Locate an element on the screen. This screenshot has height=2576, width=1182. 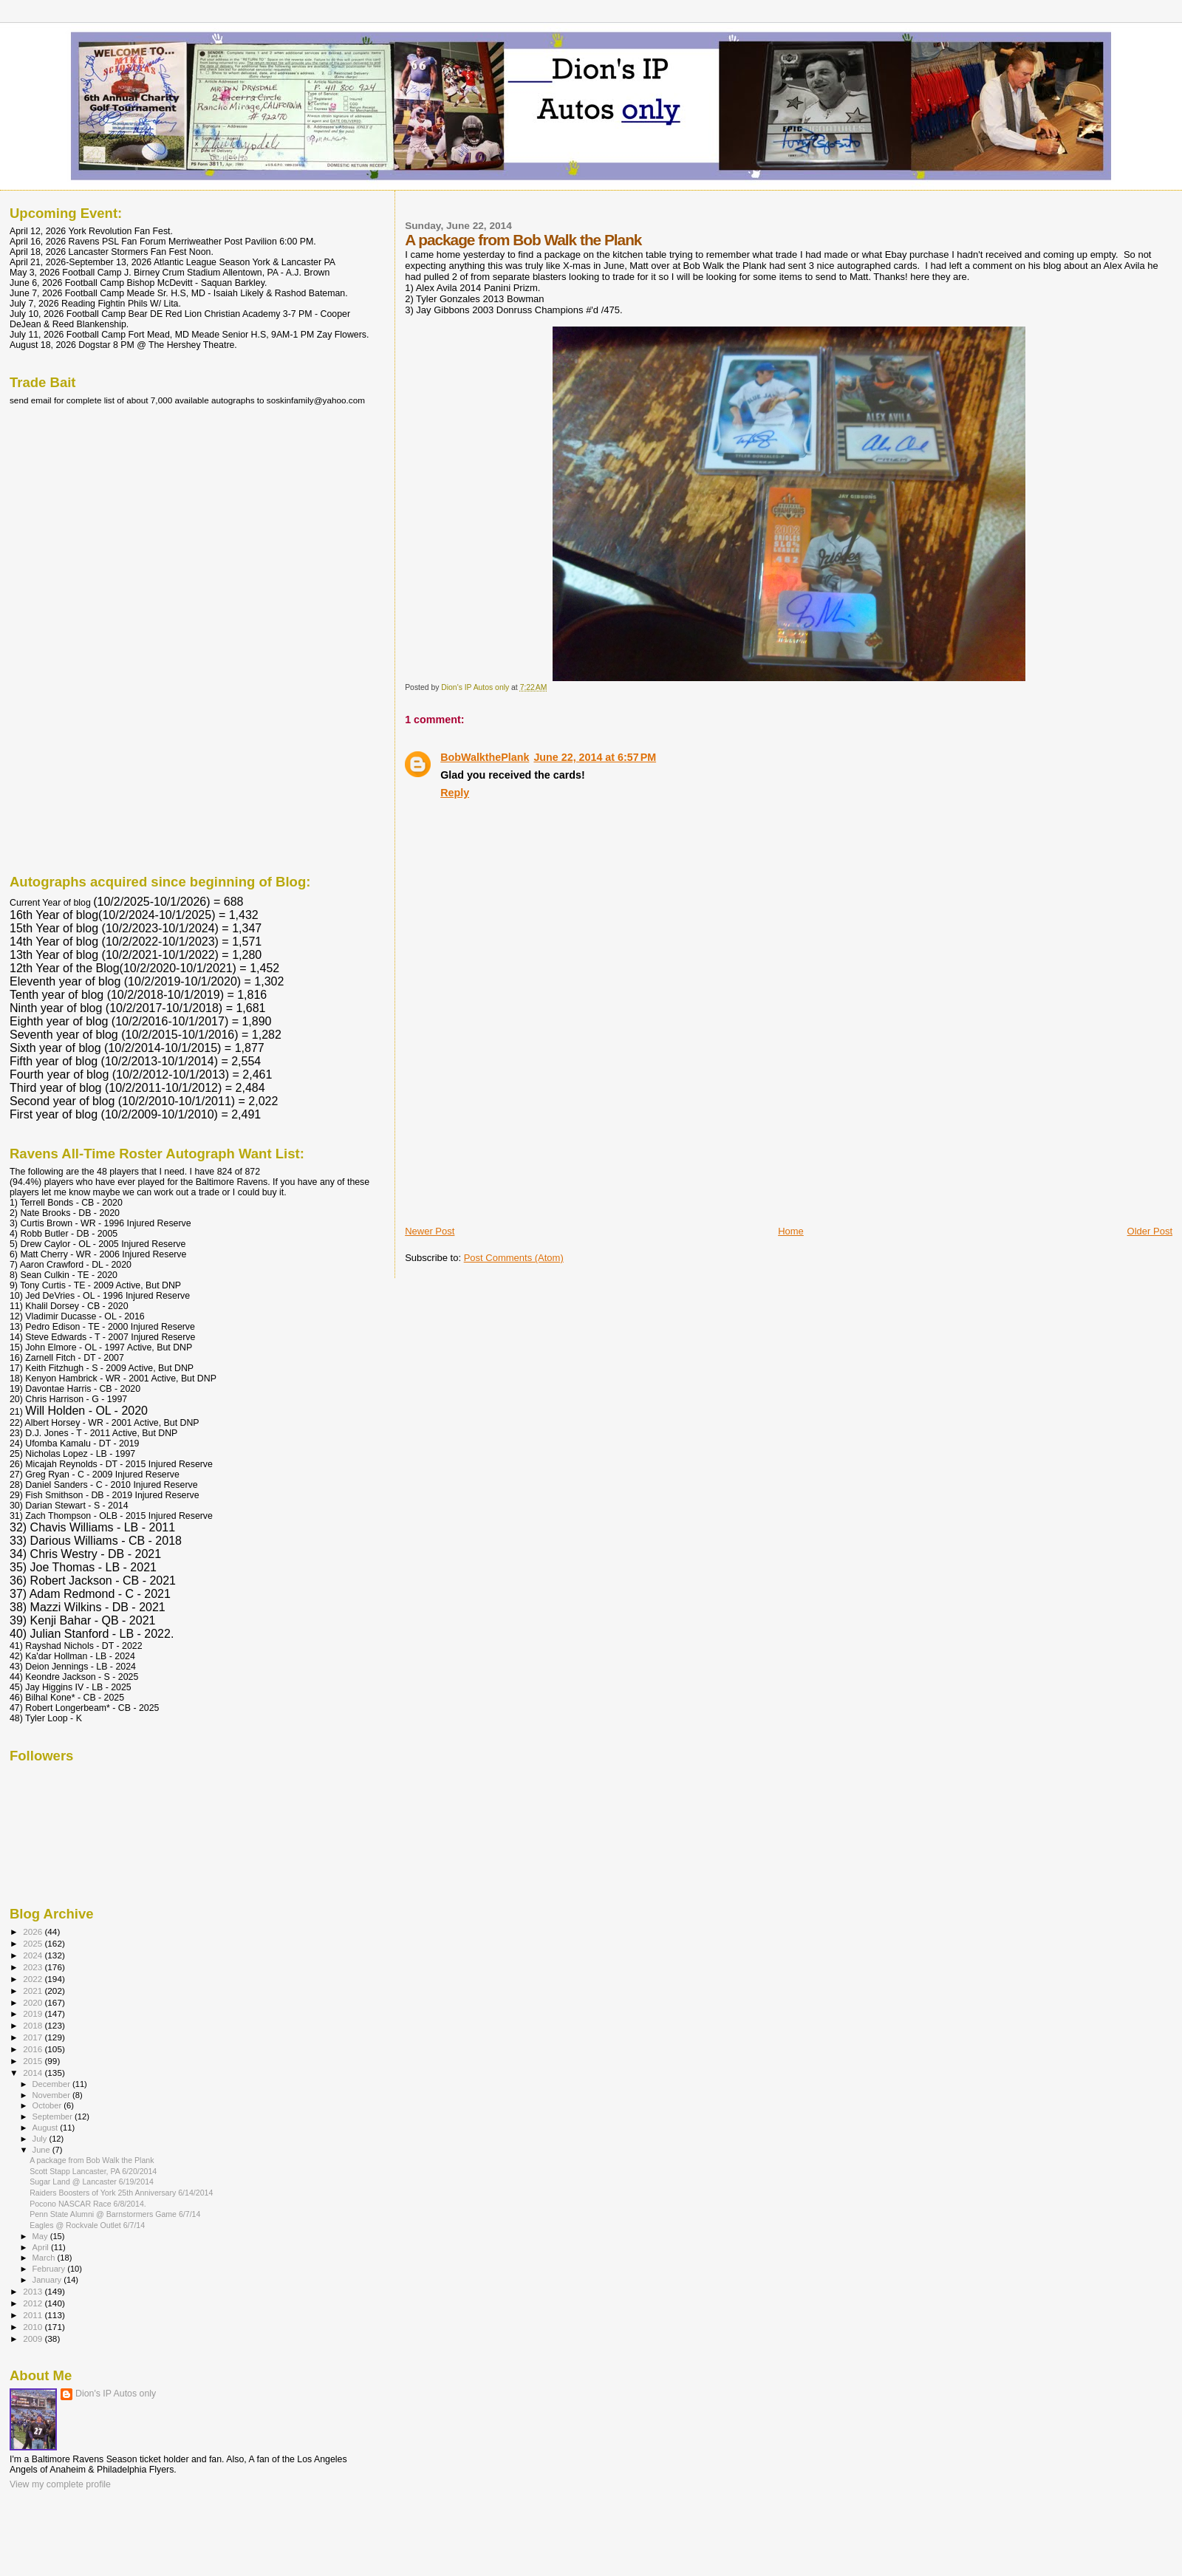
September is located at coordinates (54, 2116).